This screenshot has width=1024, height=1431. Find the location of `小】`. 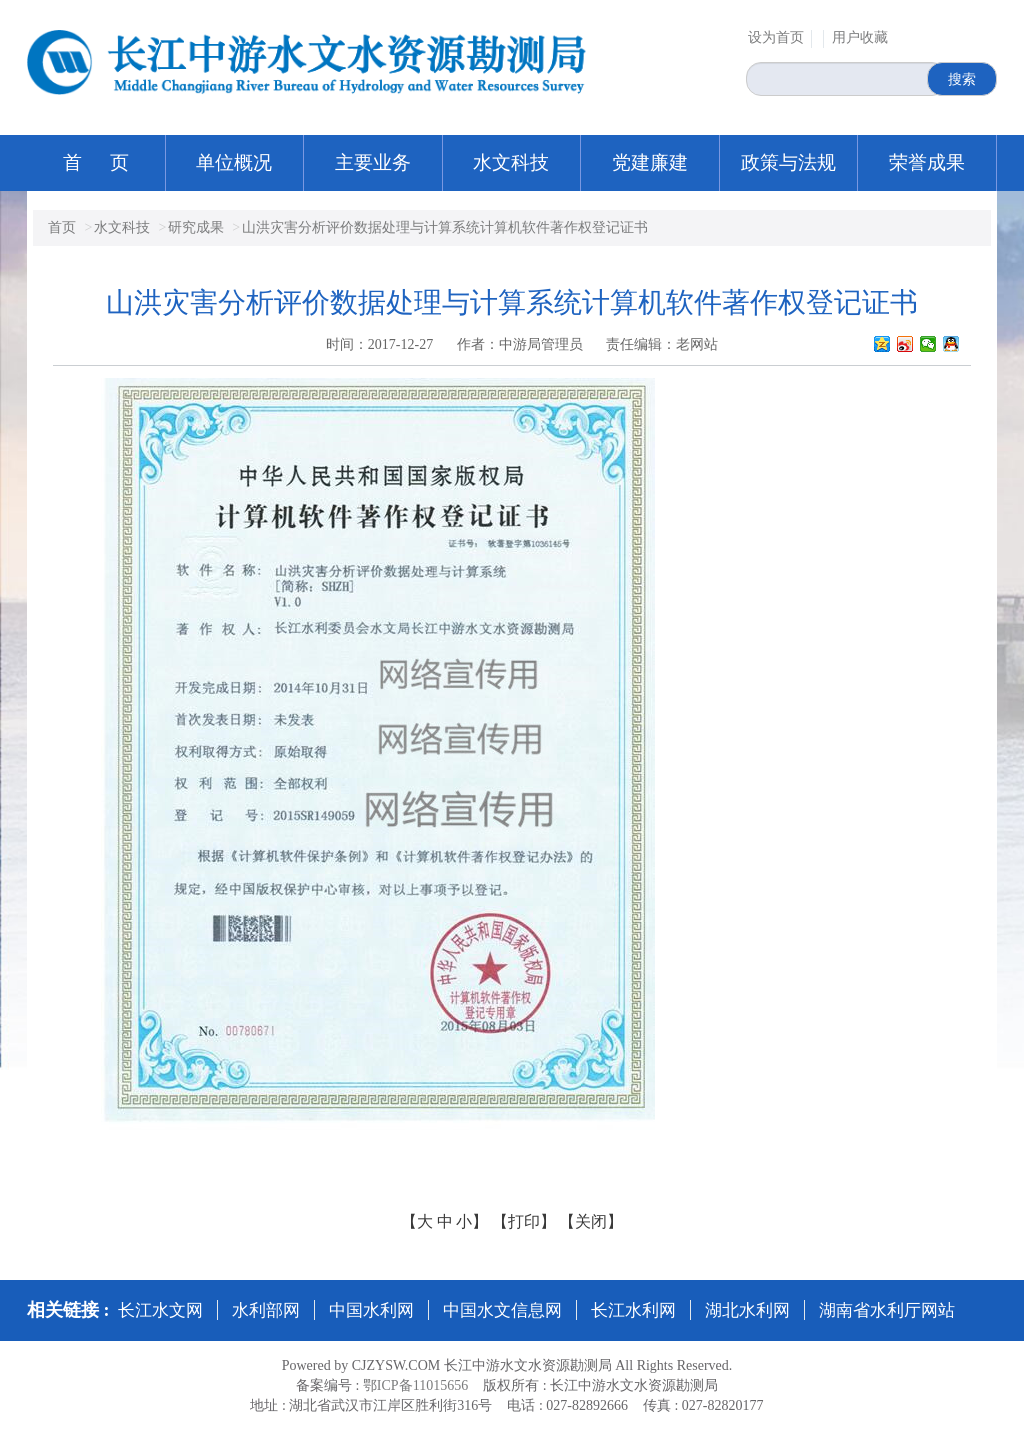

小】 is located at coordinates (472, 1221).